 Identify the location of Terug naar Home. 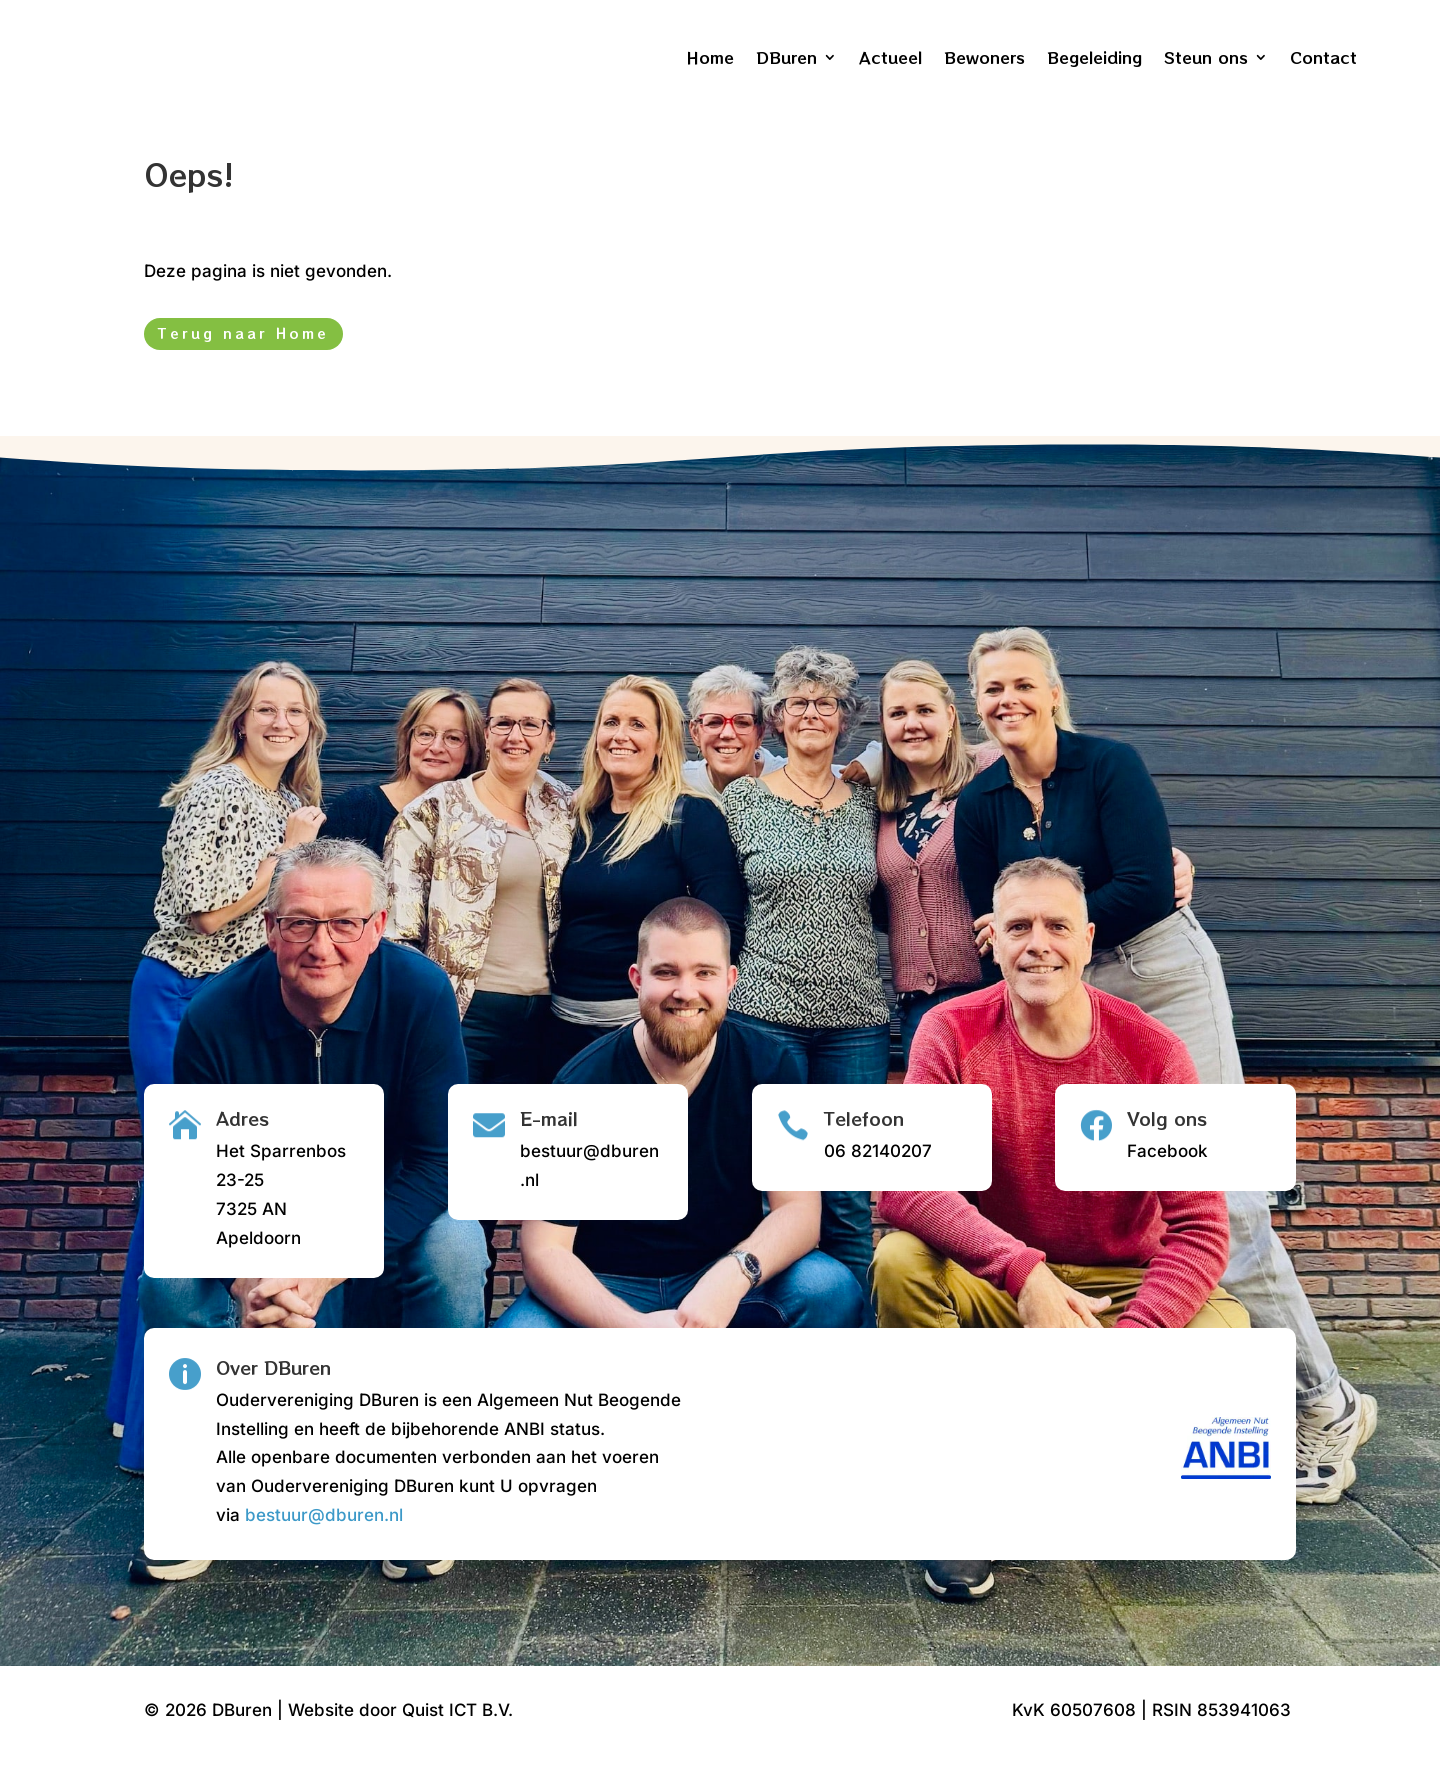
(243, 365).